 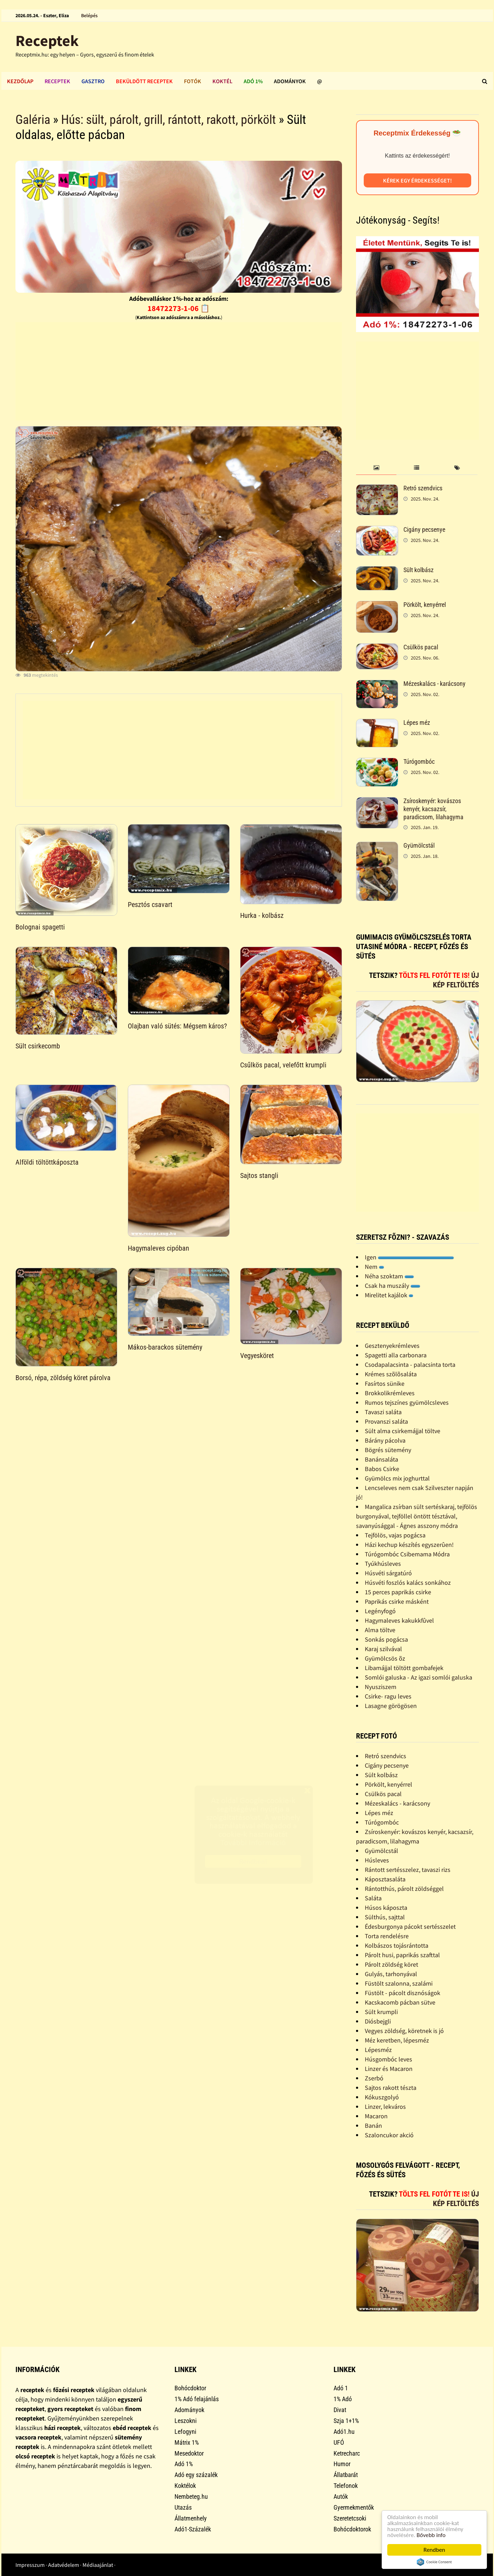 What do you see at coordinates (399, 1620) in the screenshot?
I see `Hagymaleves kakukkfûvel` at bounding box center [399, 1620].